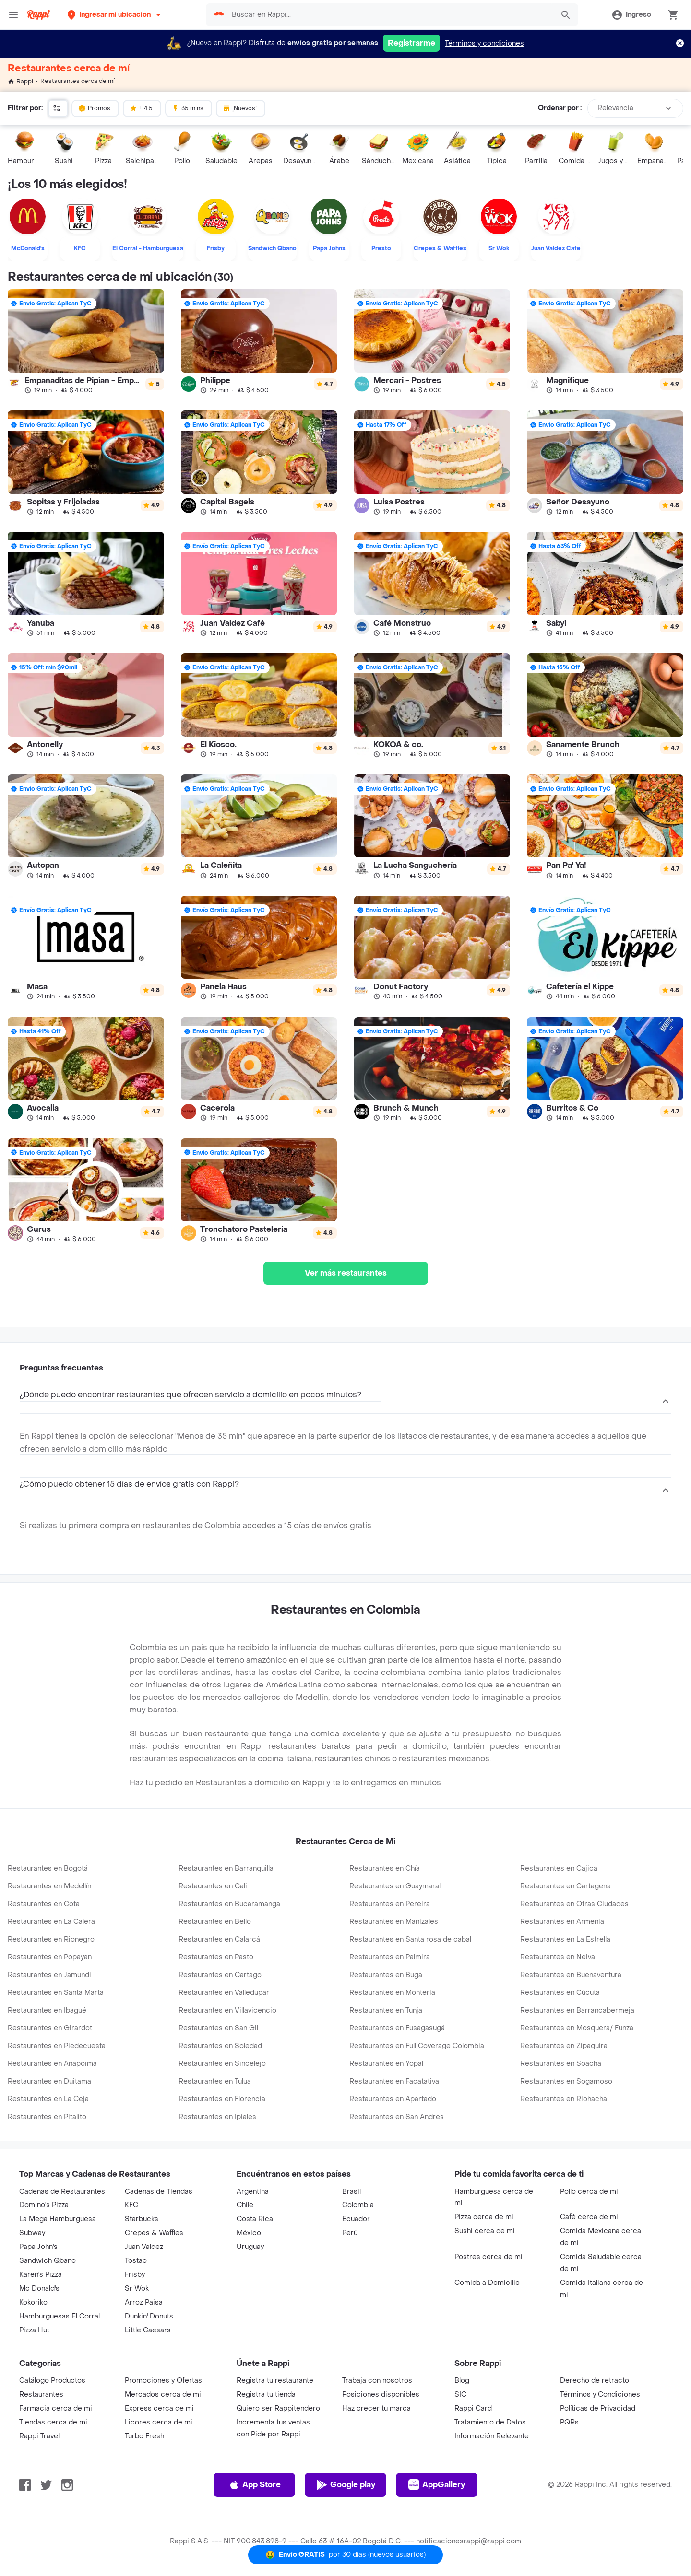 The width and height of the screenshot is (691, 2576). What do you see at coordinates (131, 2205) in the screenshot?
I see `KFC` at bounding box center [131, 2205].